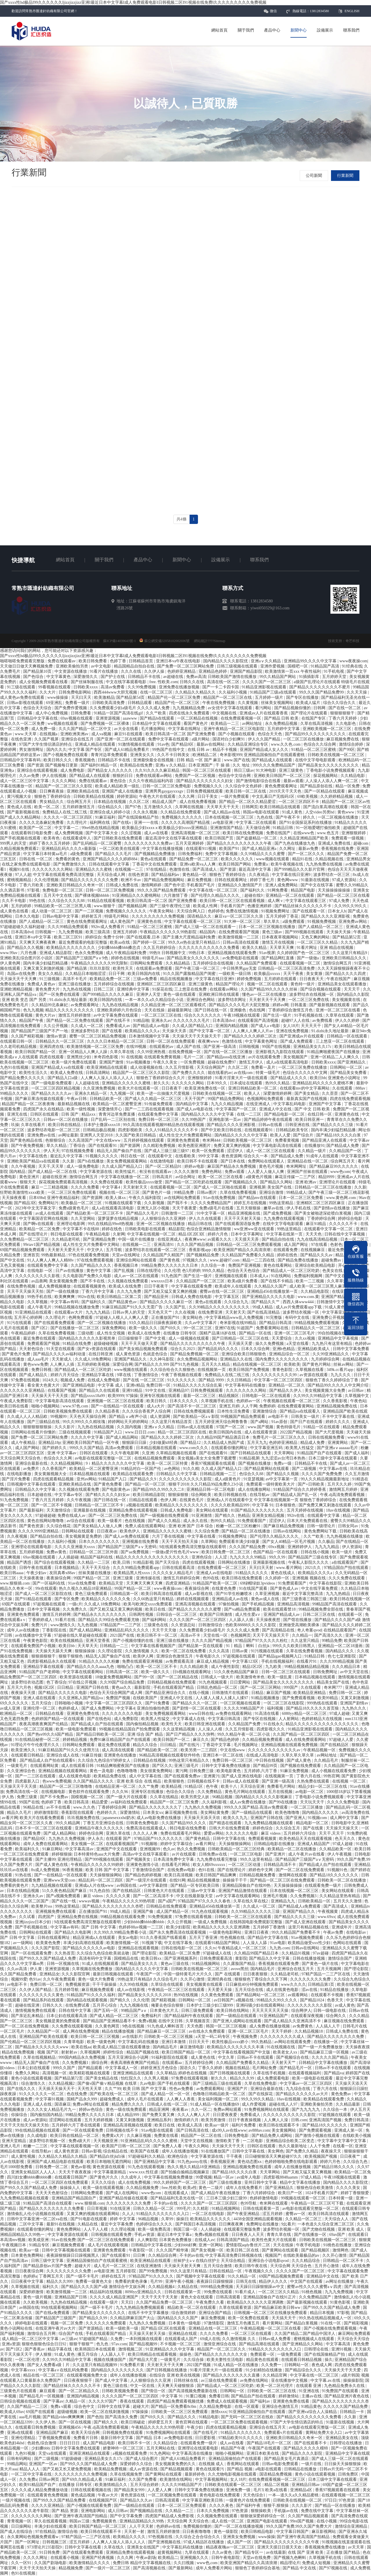 Image resolution: width=371 pixels, height=2576 pixels. What do you see at coordinates (146, 1854) in the screenshot?
I see `高清av中文在线字幕观看1` at bounding box center [146, 1854].